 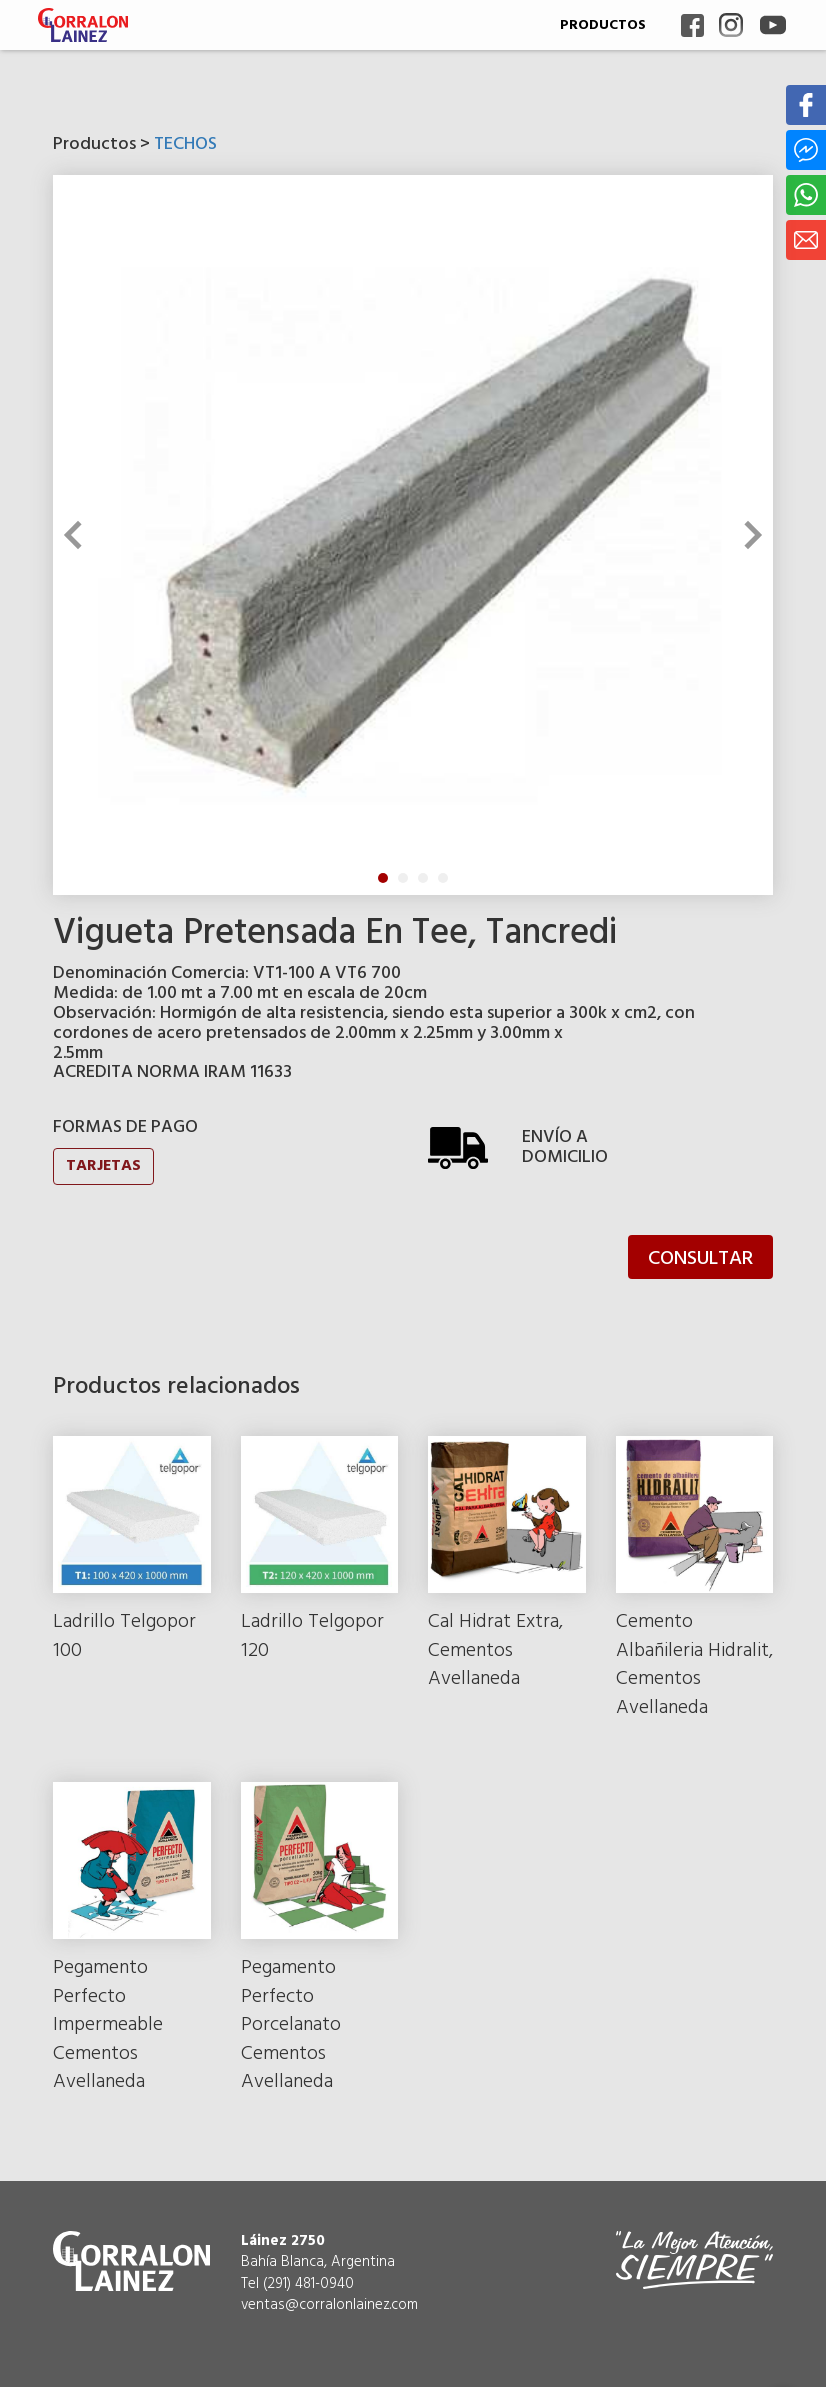 What do you see at coordinates (78, 535) in the screenshot?
I see `Previous` at bounding box center [78, 535].